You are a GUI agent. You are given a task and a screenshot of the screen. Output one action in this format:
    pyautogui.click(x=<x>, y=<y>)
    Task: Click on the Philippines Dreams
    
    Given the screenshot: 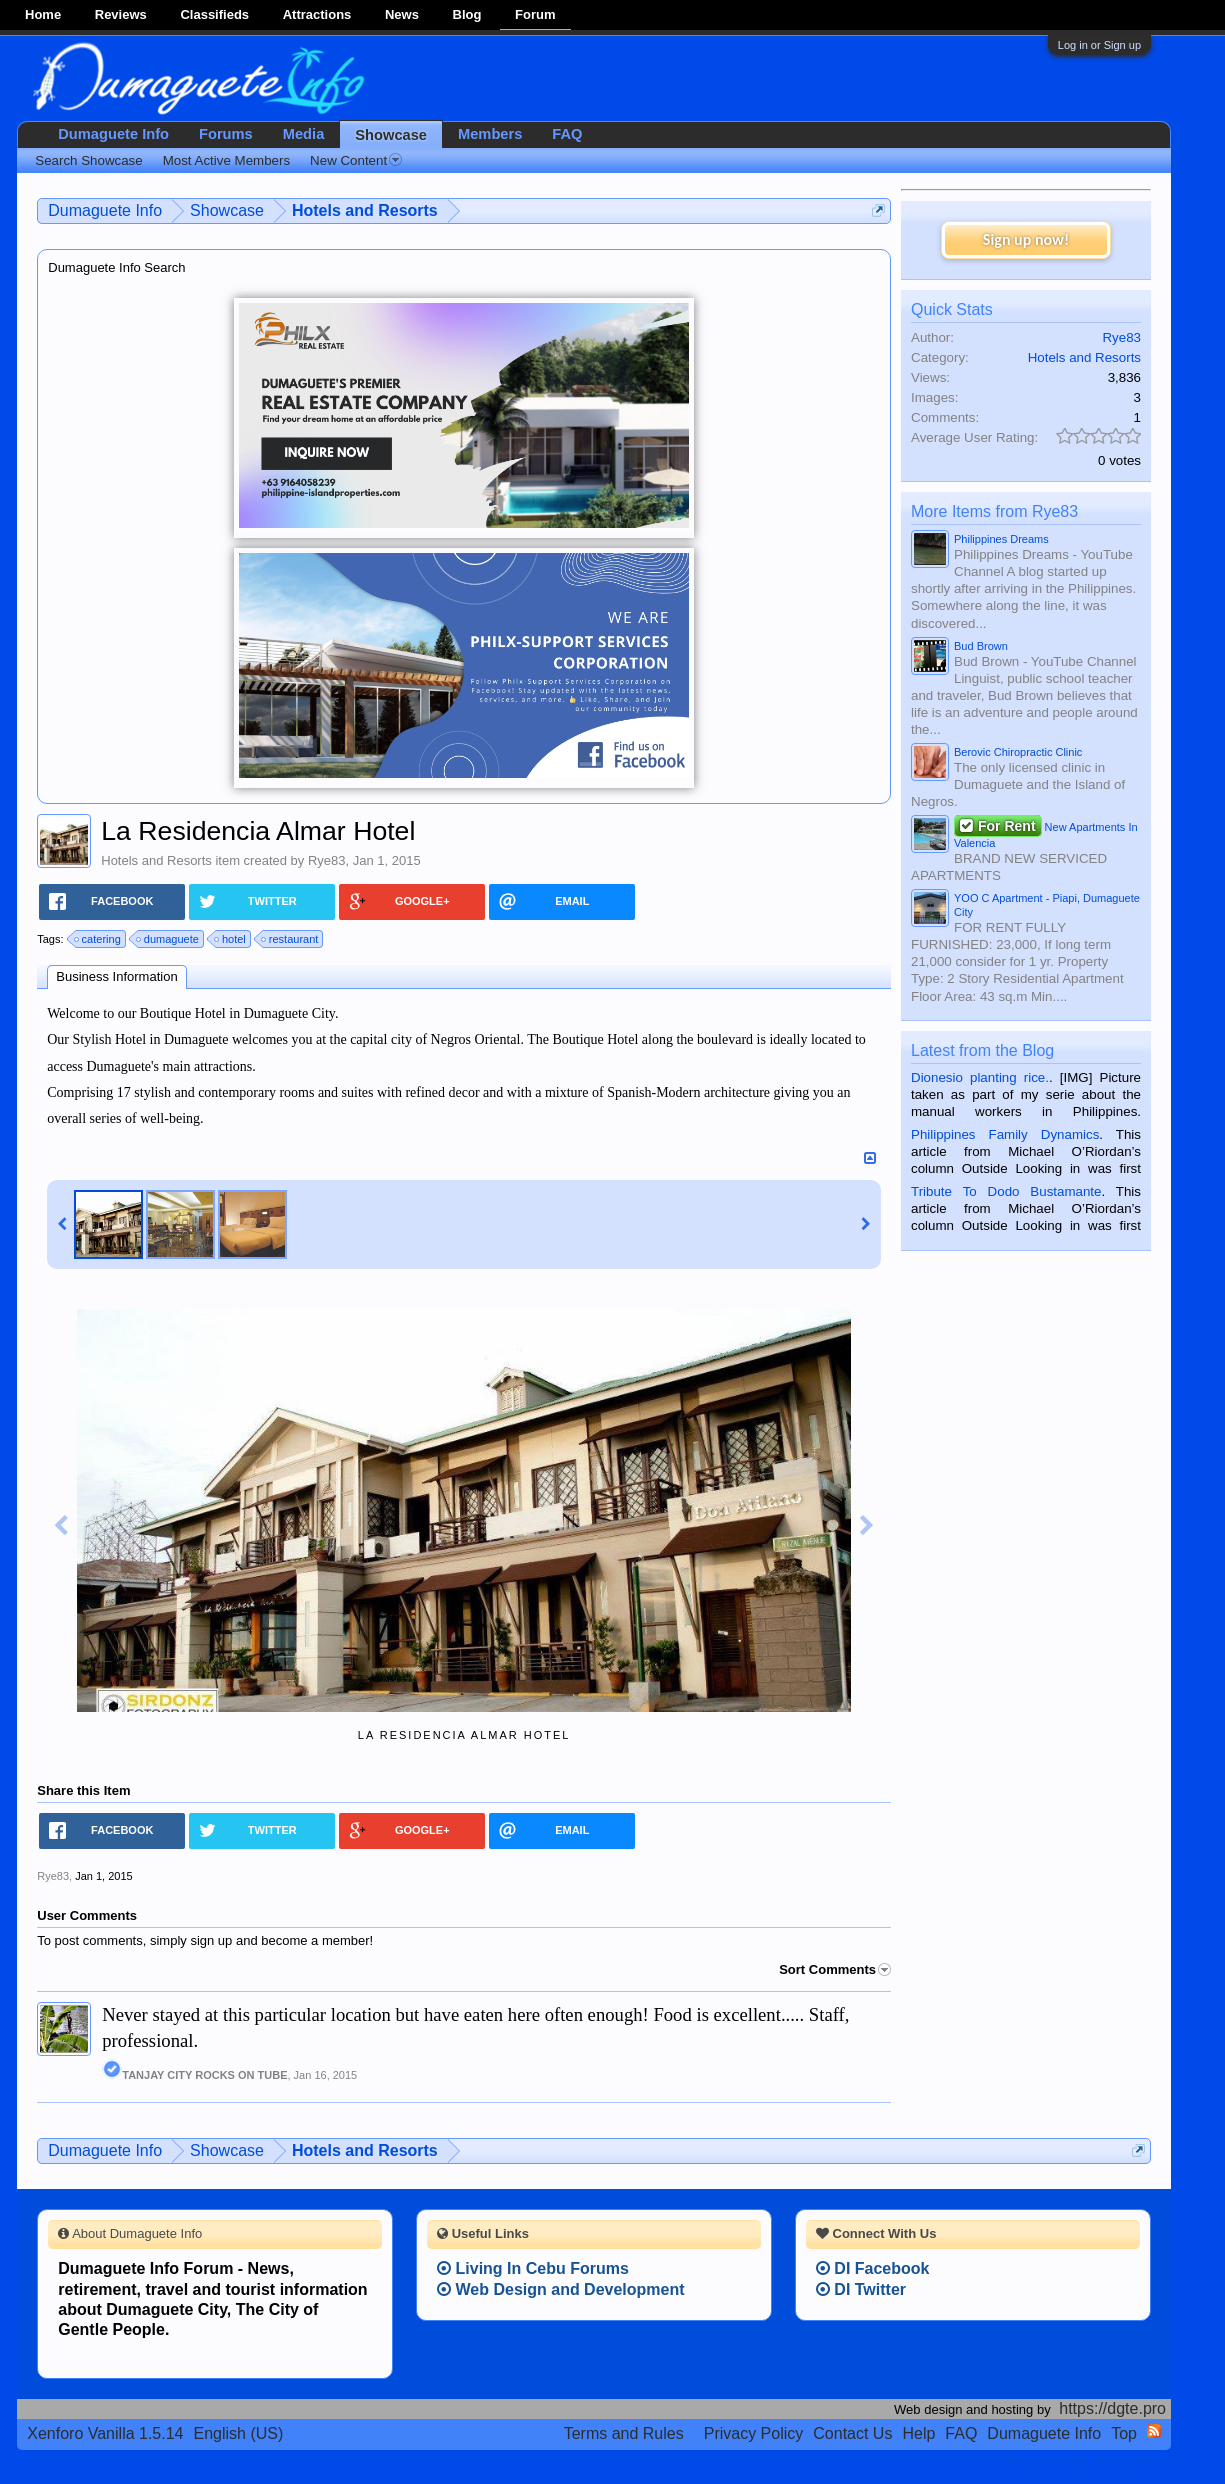 What is the action you would take?
    pyautogui.click(x=1001, y=539)
    